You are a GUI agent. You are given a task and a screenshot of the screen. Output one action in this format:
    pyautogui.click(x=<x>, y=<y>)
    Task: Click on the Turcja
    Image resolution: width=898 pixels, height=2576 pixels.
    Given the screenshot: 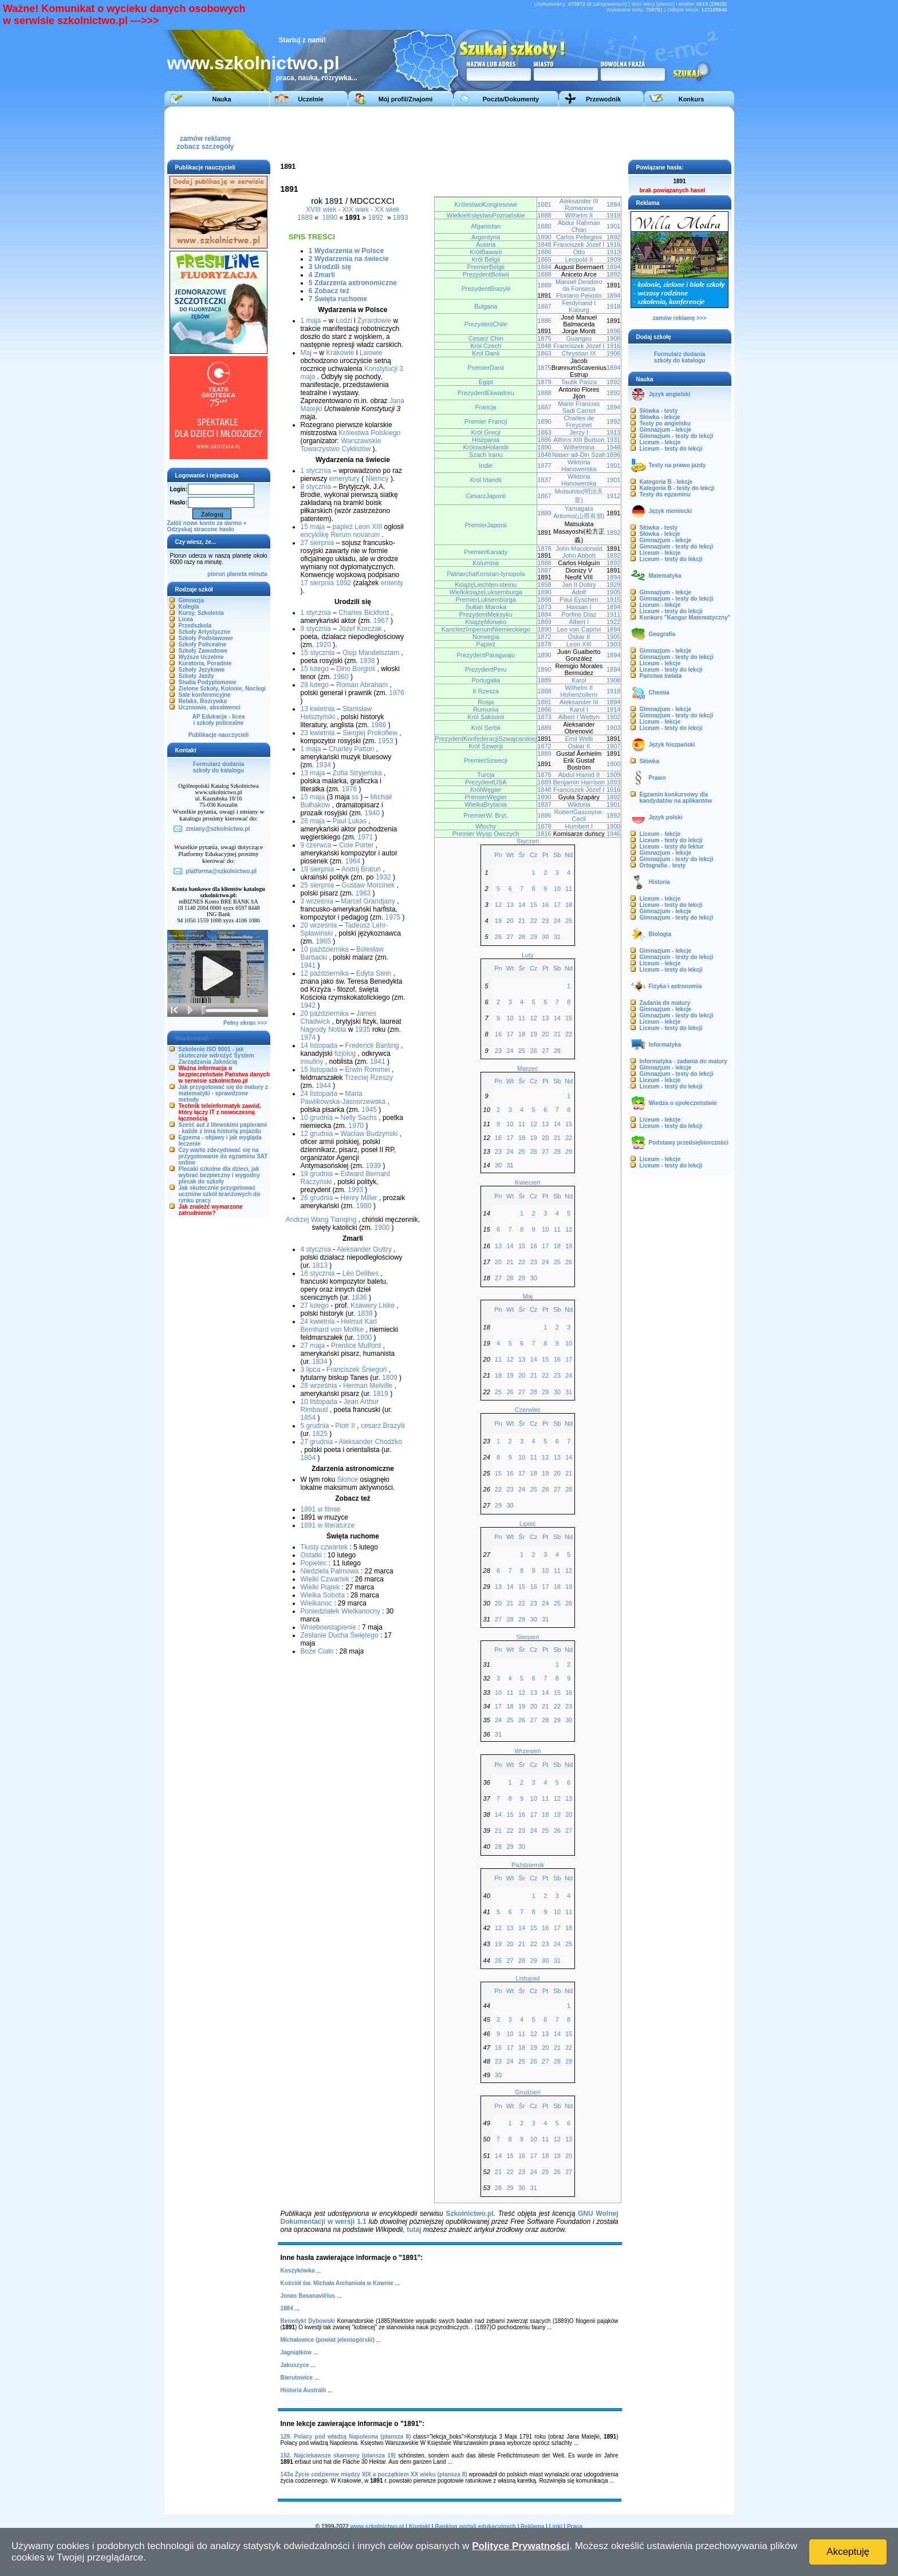 What is the action you would take?
    pyautogui.click(x=485, y=774)
    